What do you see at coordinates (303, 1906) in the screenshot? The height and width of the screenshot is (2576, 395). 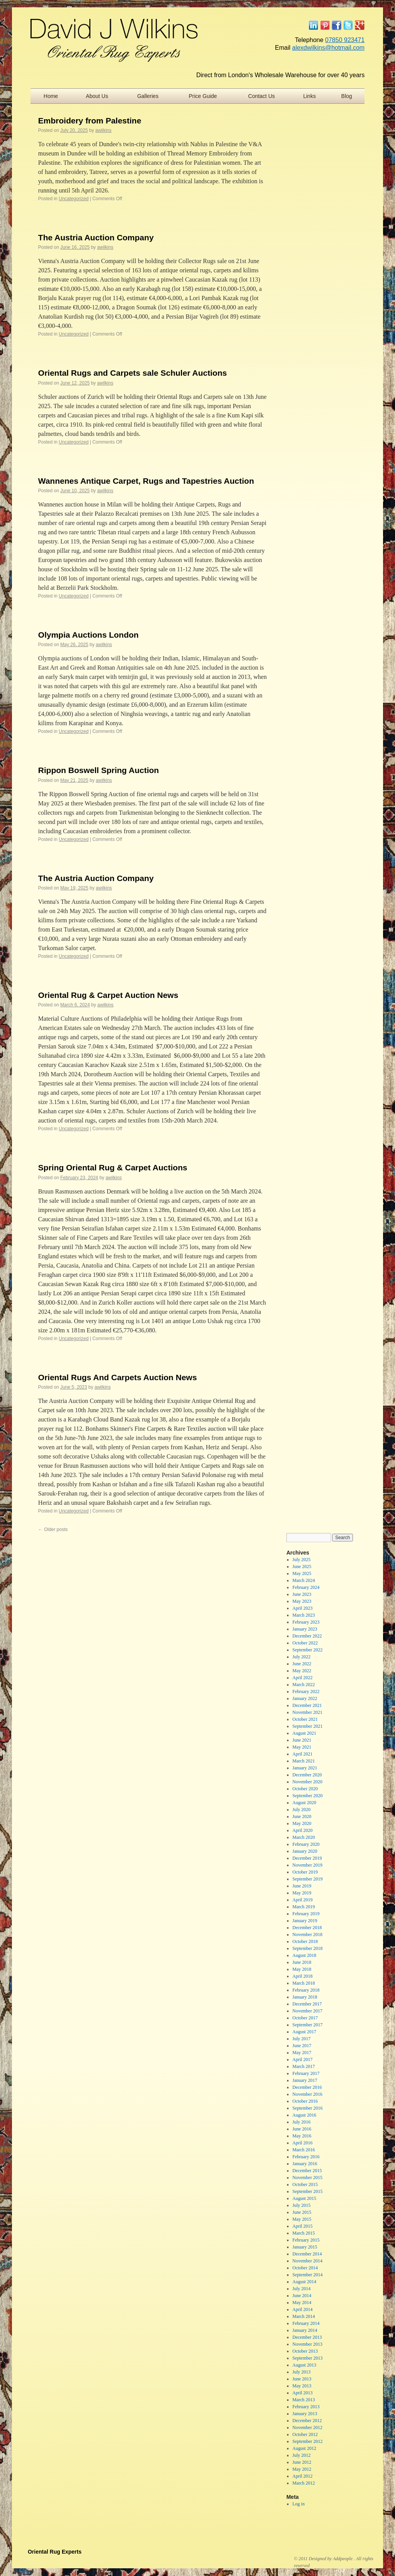 I see `March 2019` at bounding box center [303, 1906].